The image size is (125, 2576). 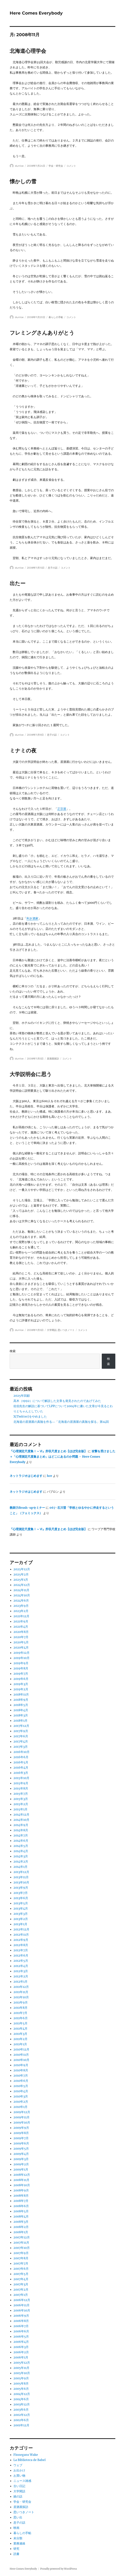 I want to click on 2012年3月, so click(x=20, y=1971).